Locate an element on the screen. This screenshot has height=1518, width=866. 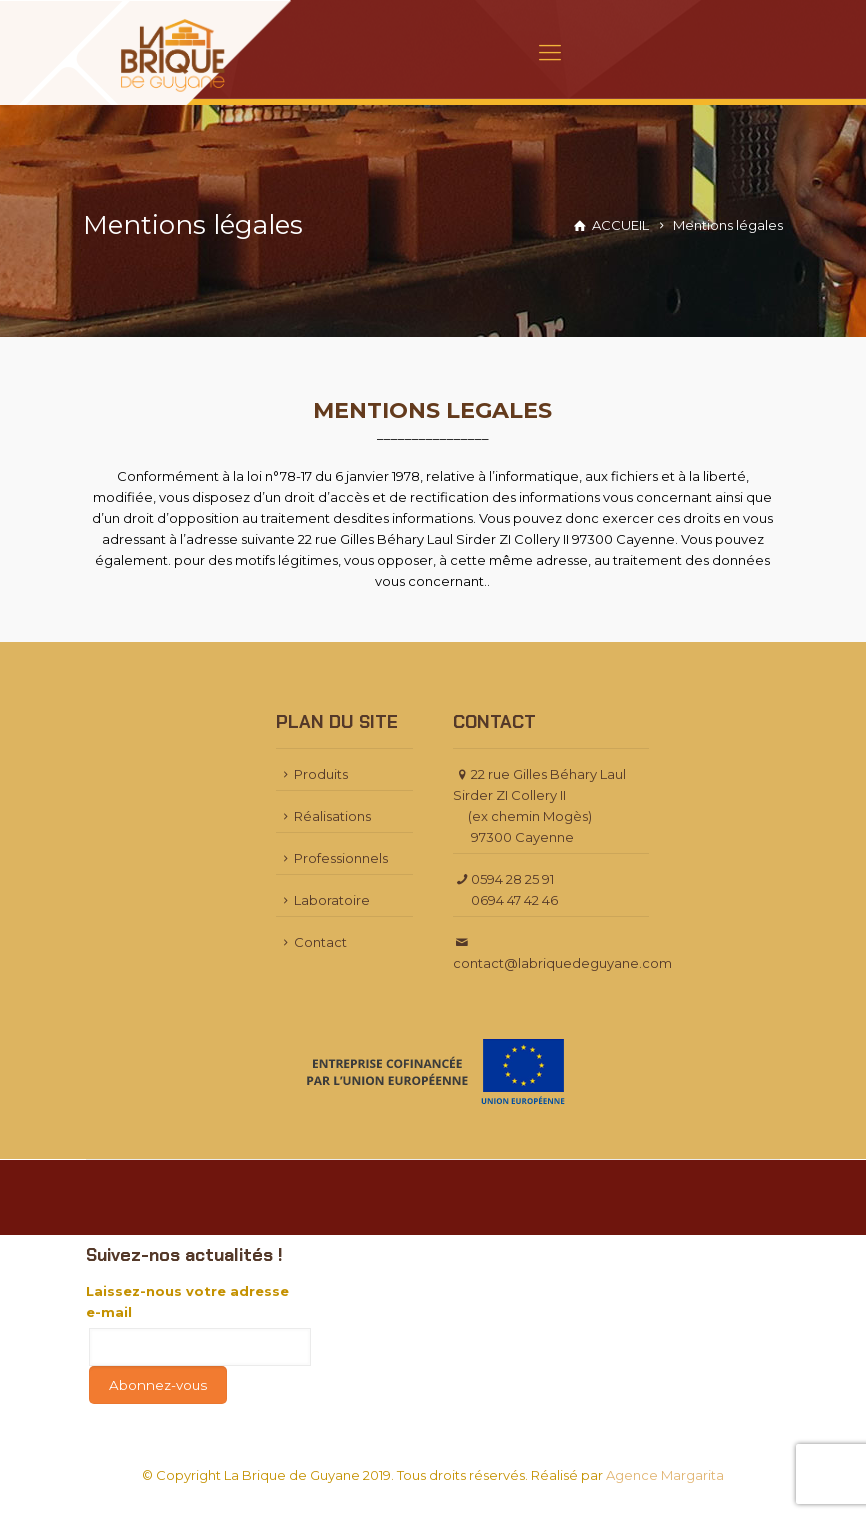
Agence Margarita is located at coordinates (665, 1475).